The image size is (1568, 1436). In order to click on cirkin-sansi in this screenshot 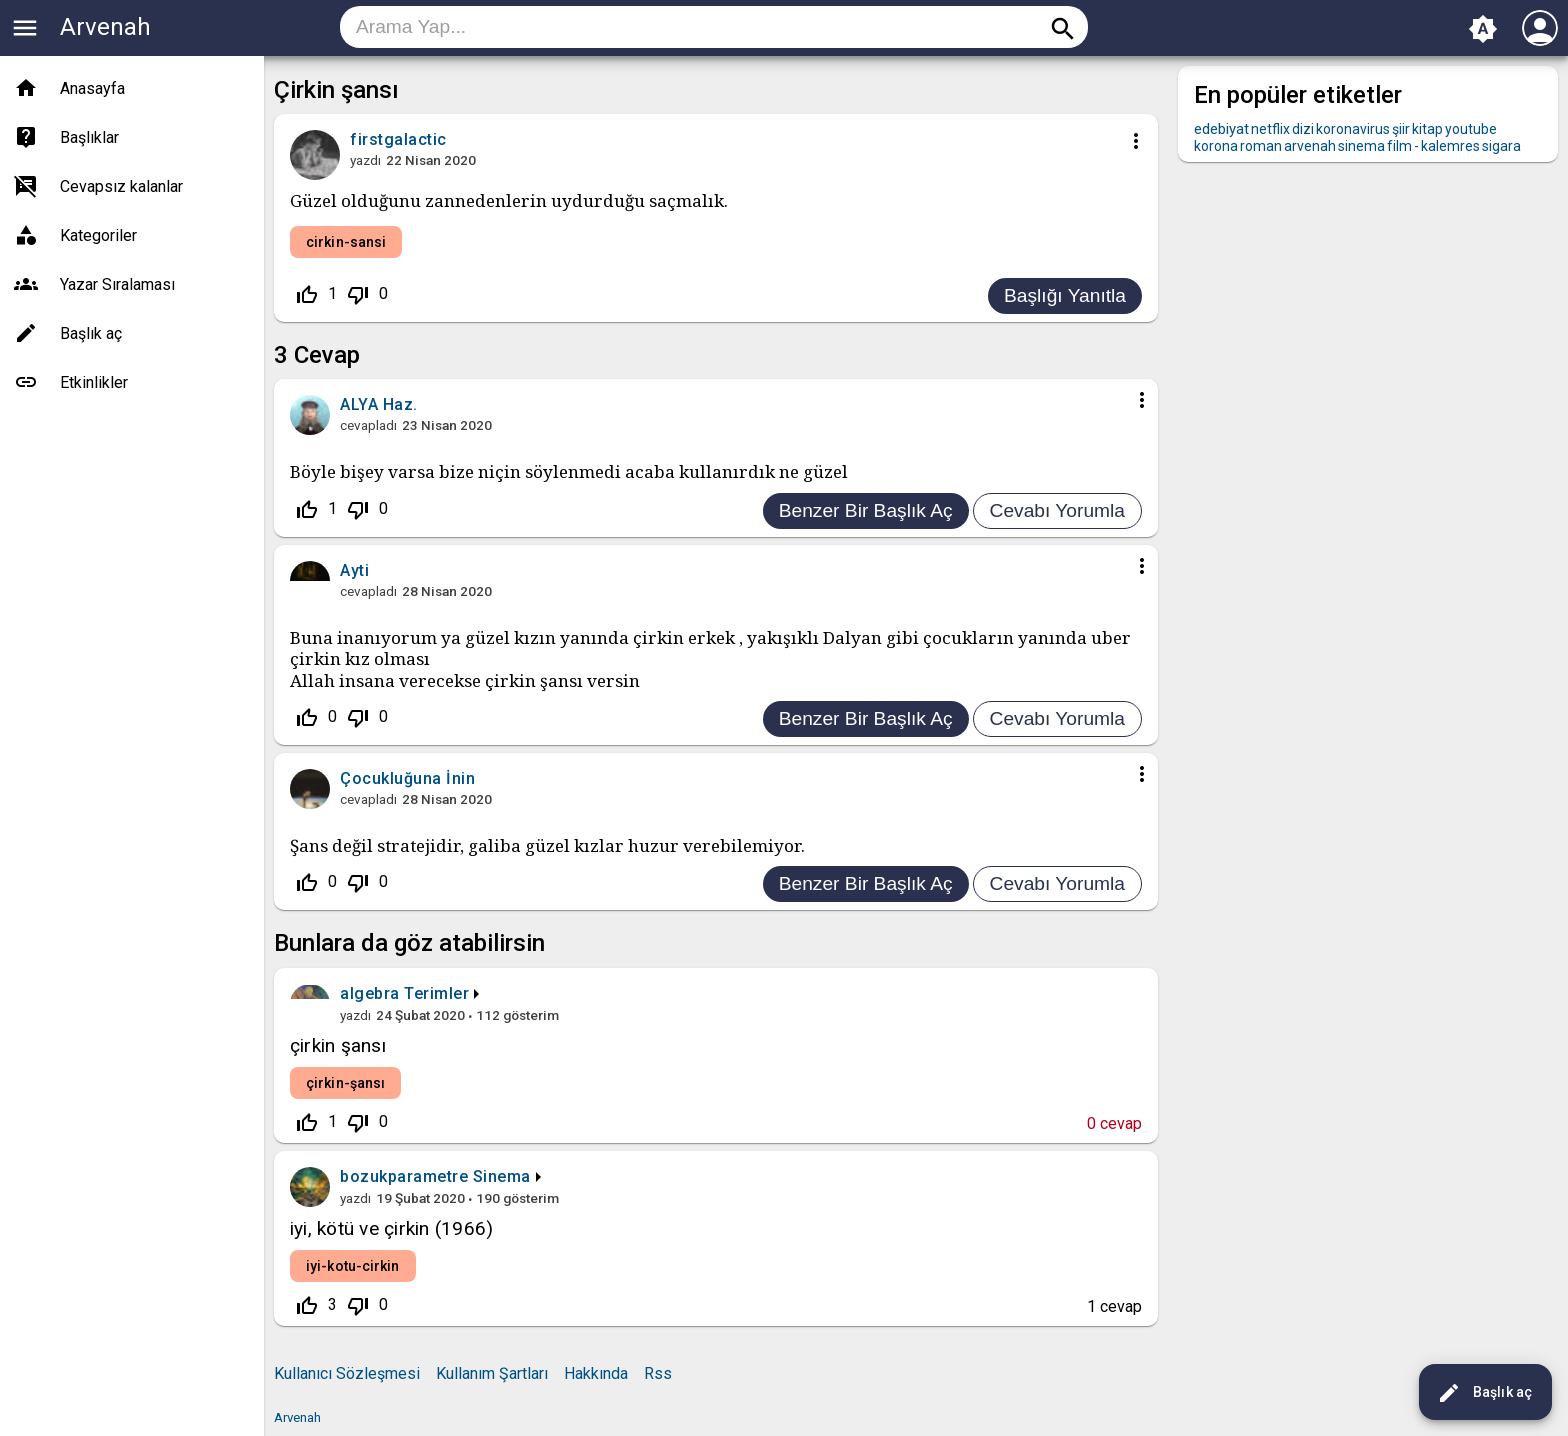, I will do `click(346, 242)`.